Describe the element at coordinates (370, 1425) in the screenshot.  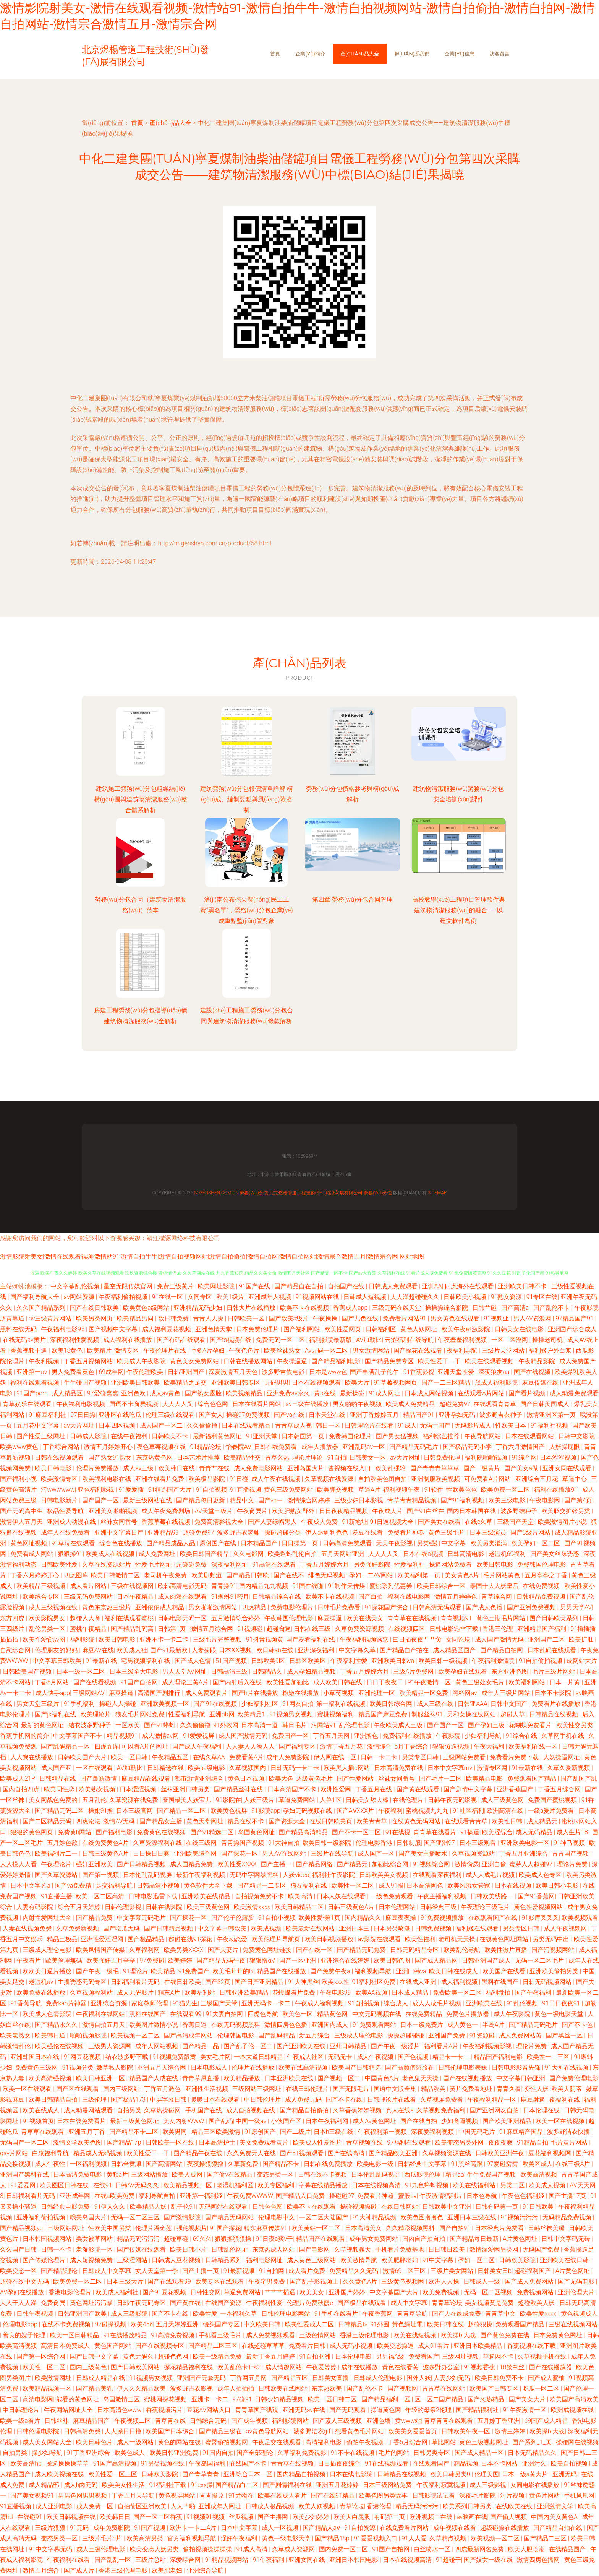
I see `日韩理论片在线看` at that location.